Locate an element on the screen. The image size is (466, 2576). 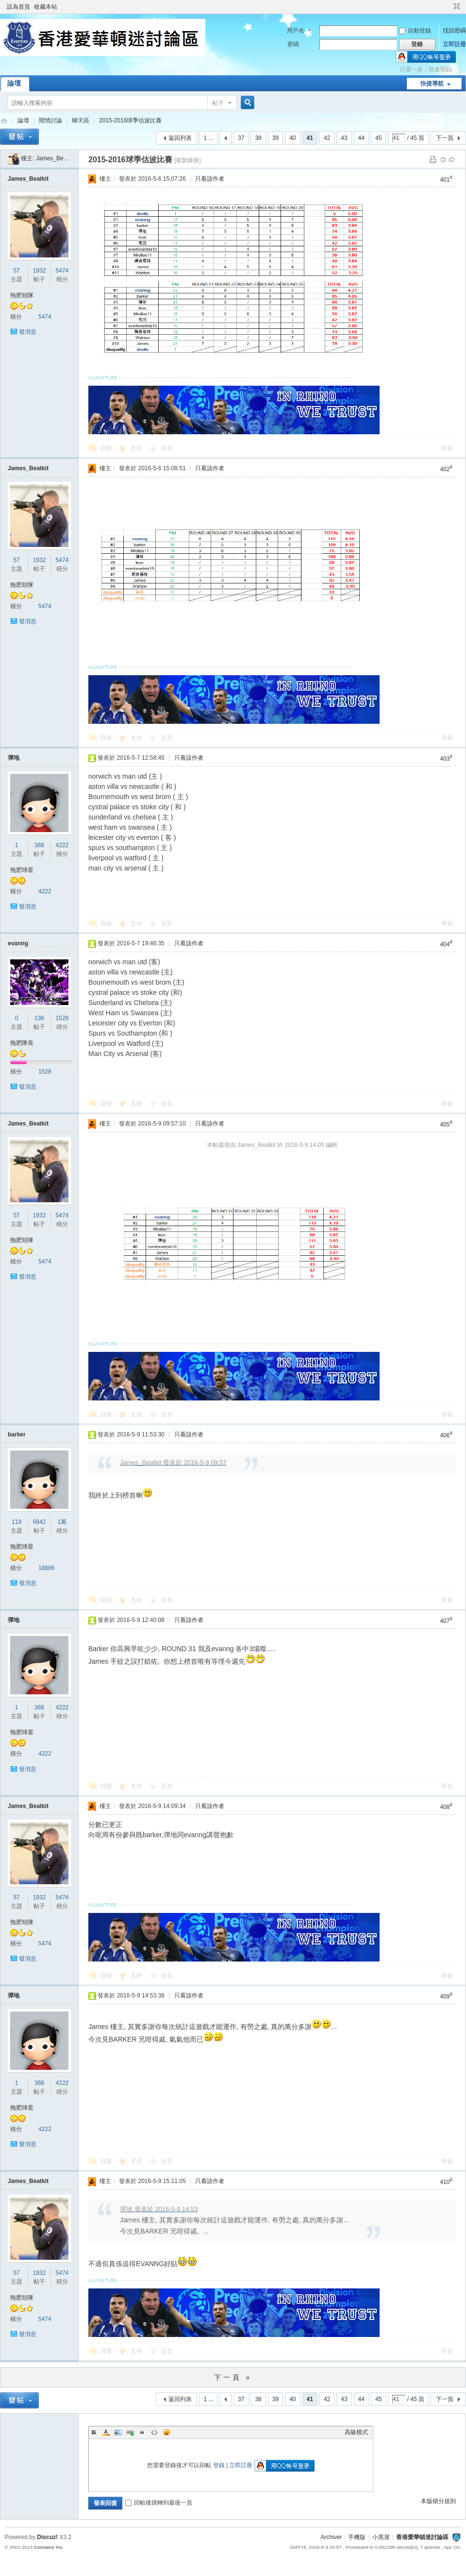
39 is located at coordinates (275, 138).